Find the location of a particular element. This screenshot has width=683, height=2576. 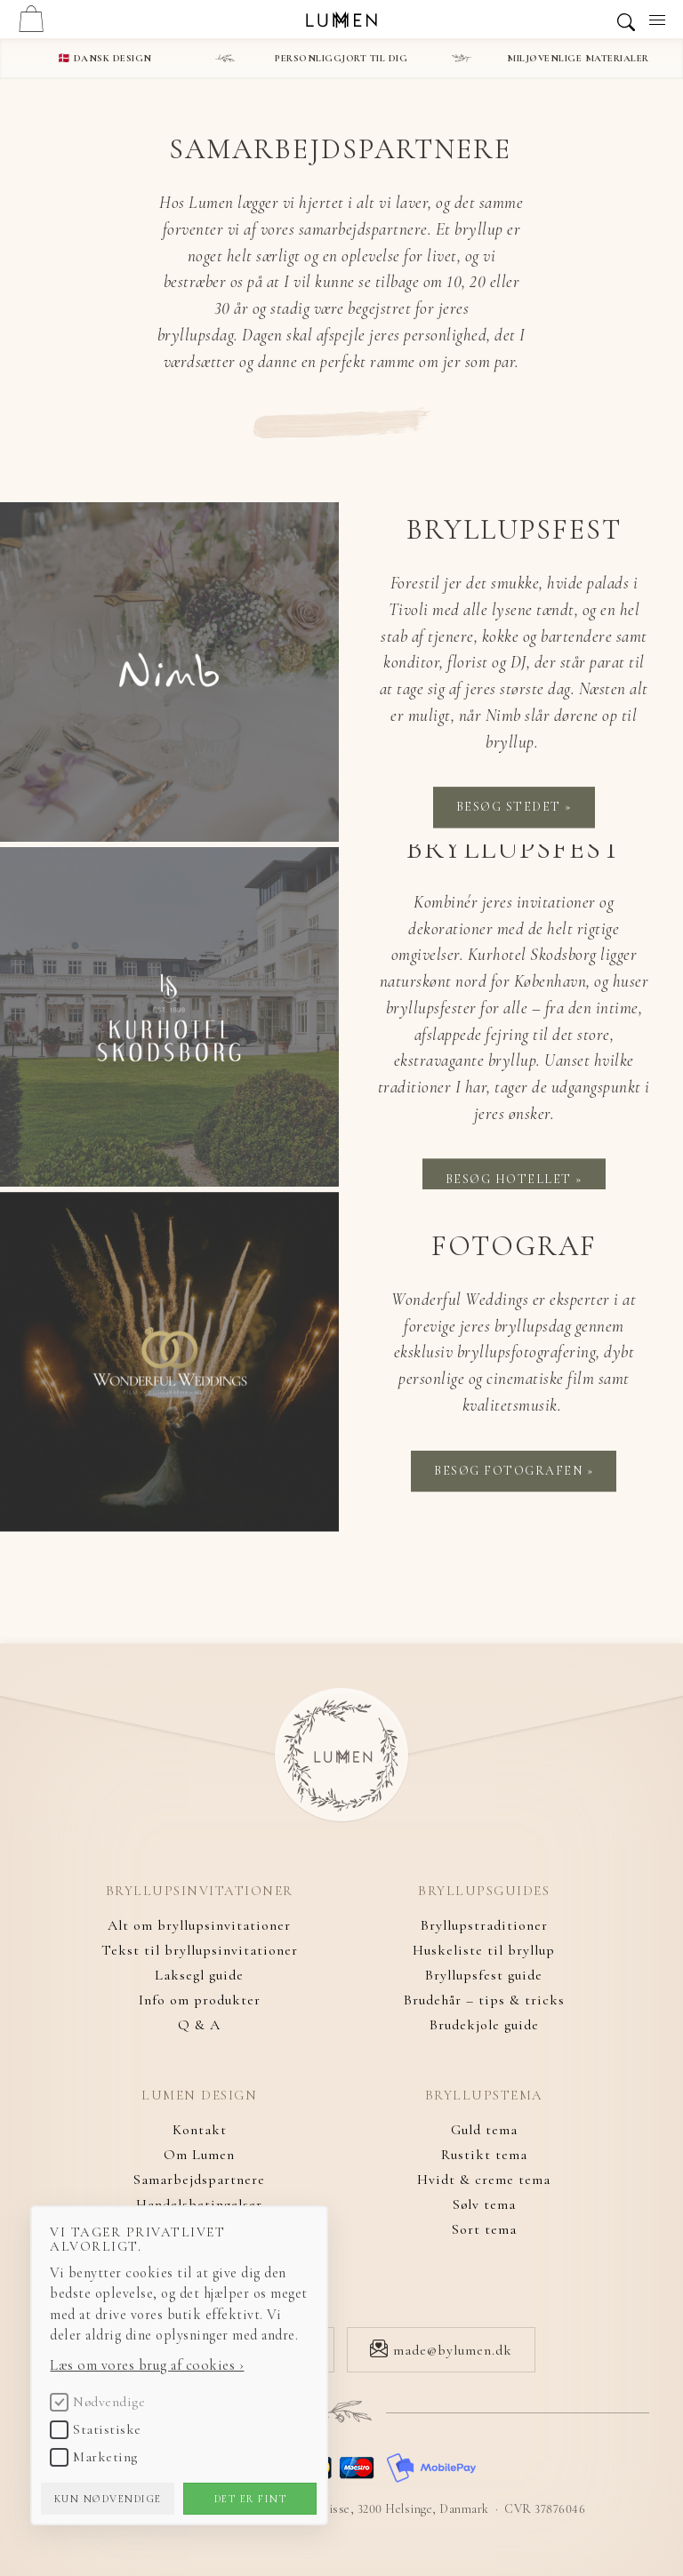

Læs om vores brug af cookies › is located at coordinates (150, 2363).